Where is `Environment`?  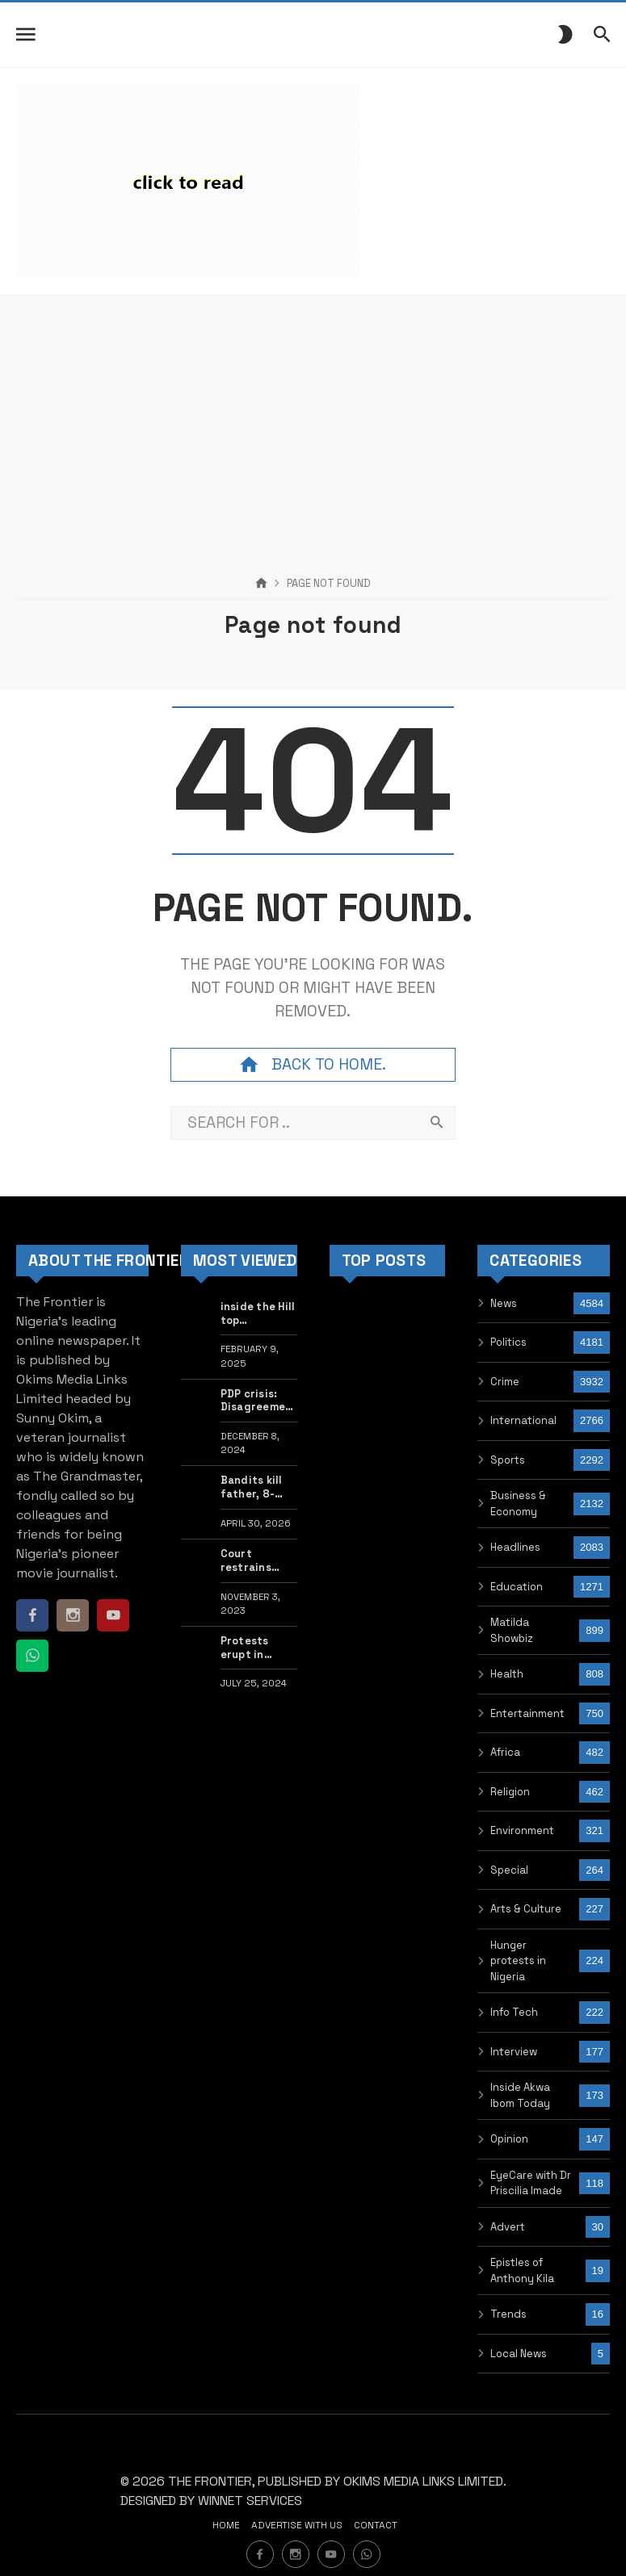 Environment is located at coordinates (522, 1830).